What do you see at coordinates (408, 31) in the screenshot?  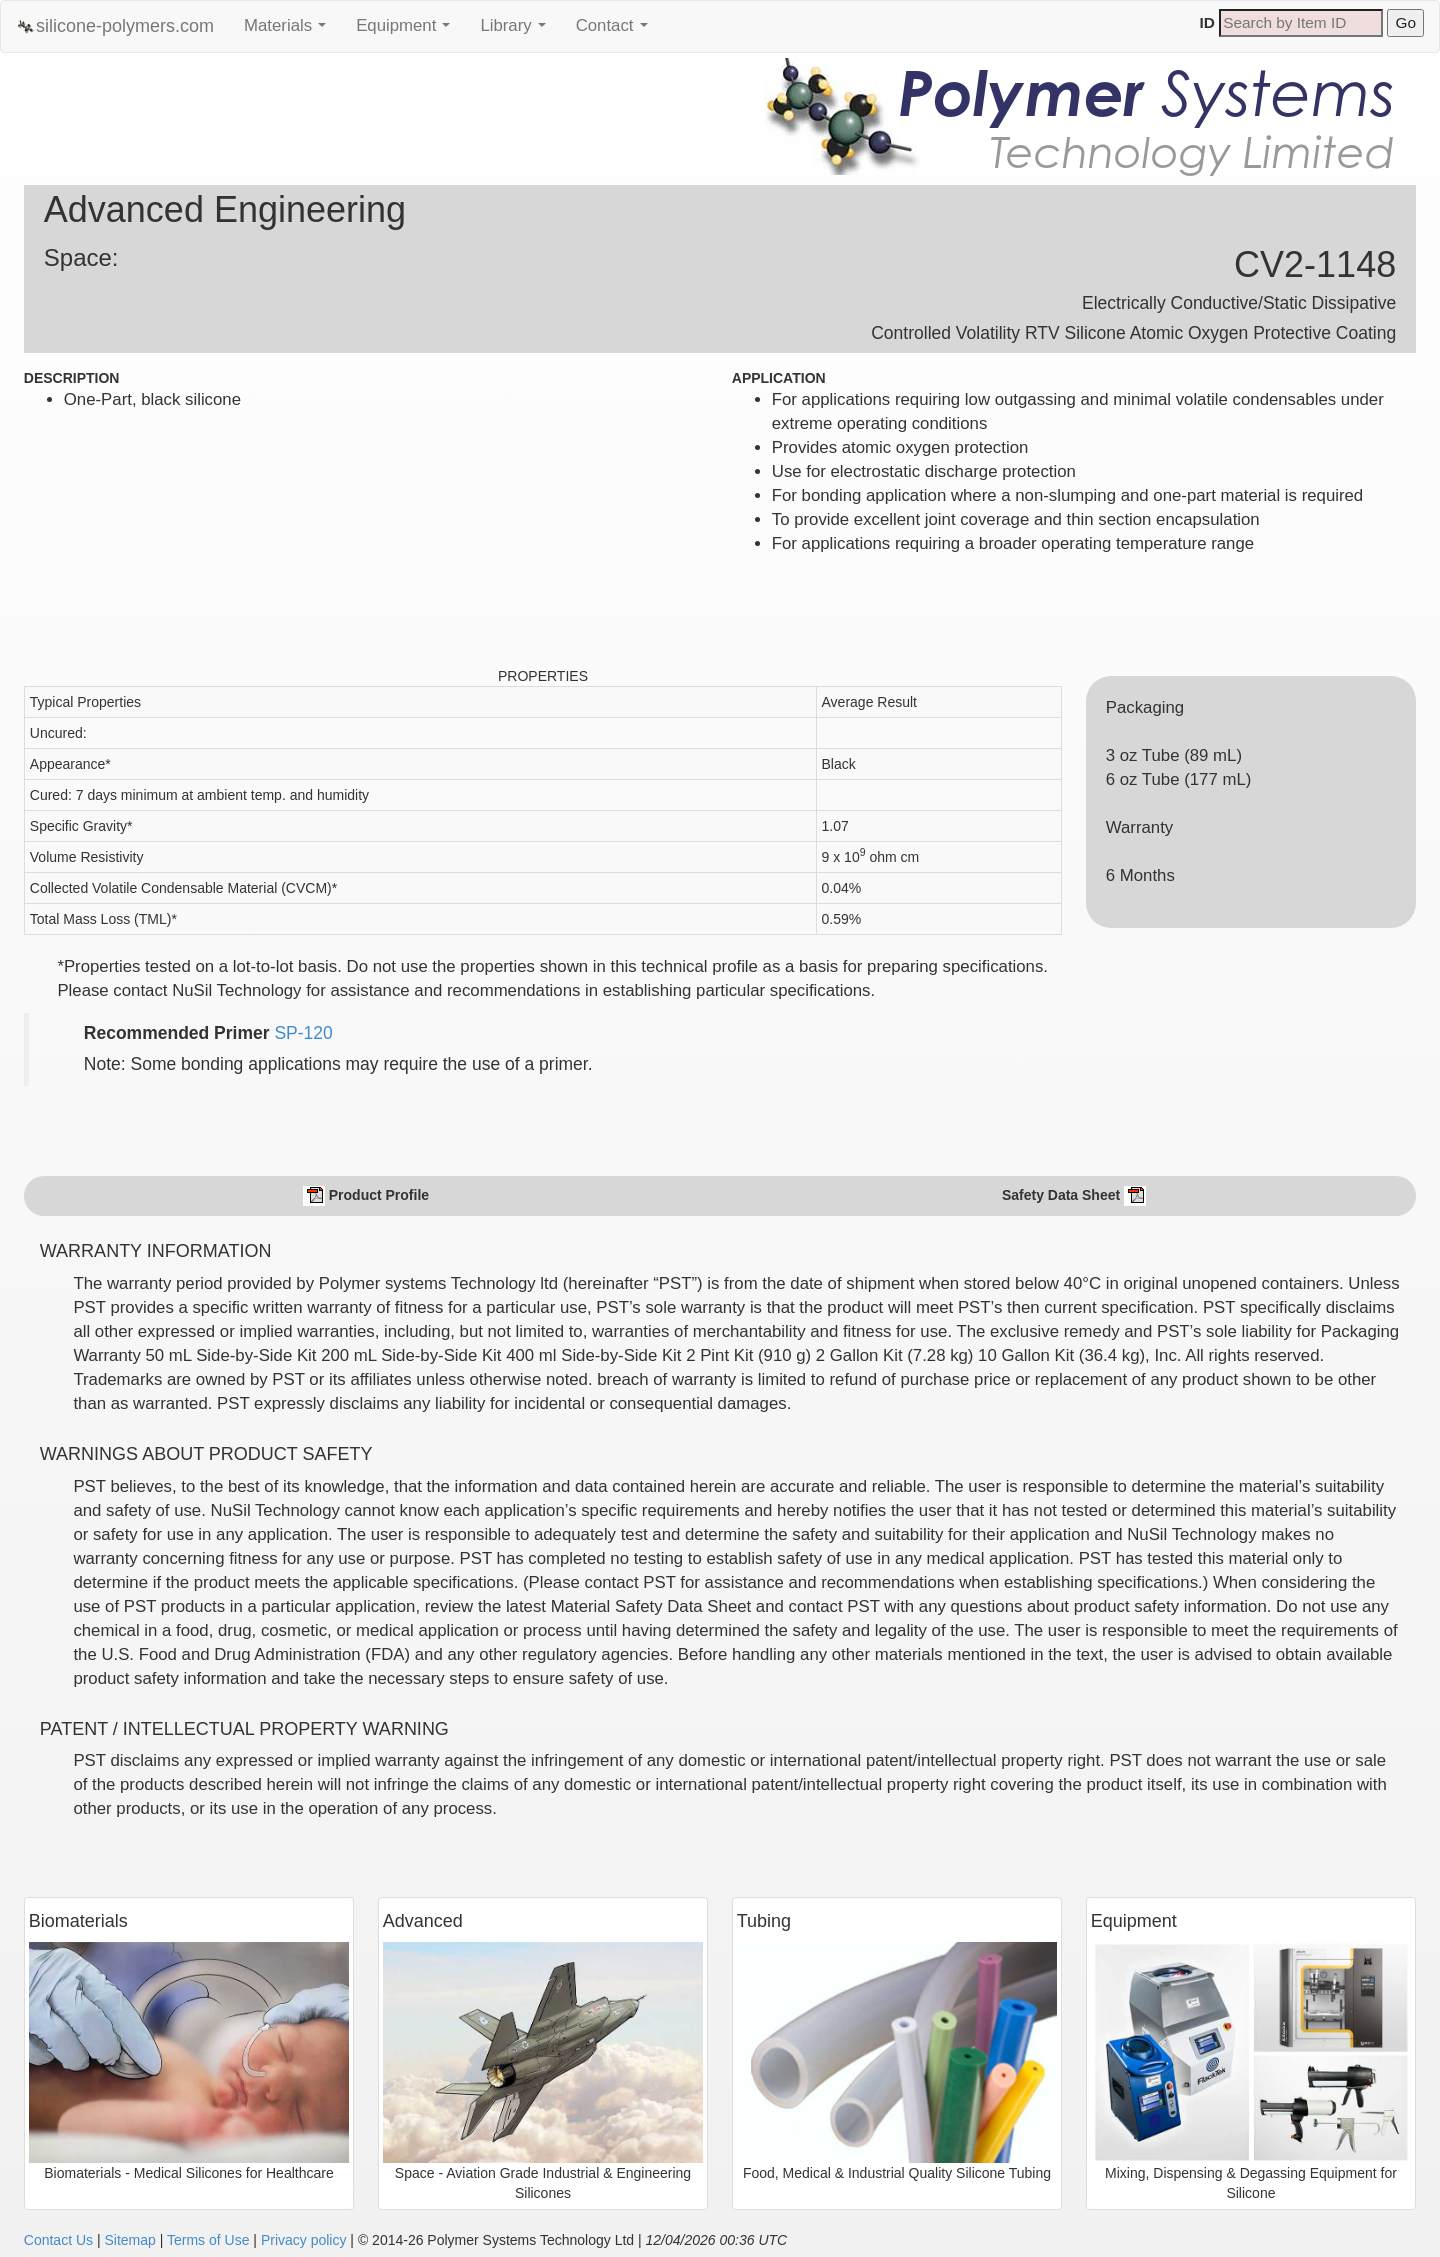 I see `Equipment` at bounding box center [408, 31].